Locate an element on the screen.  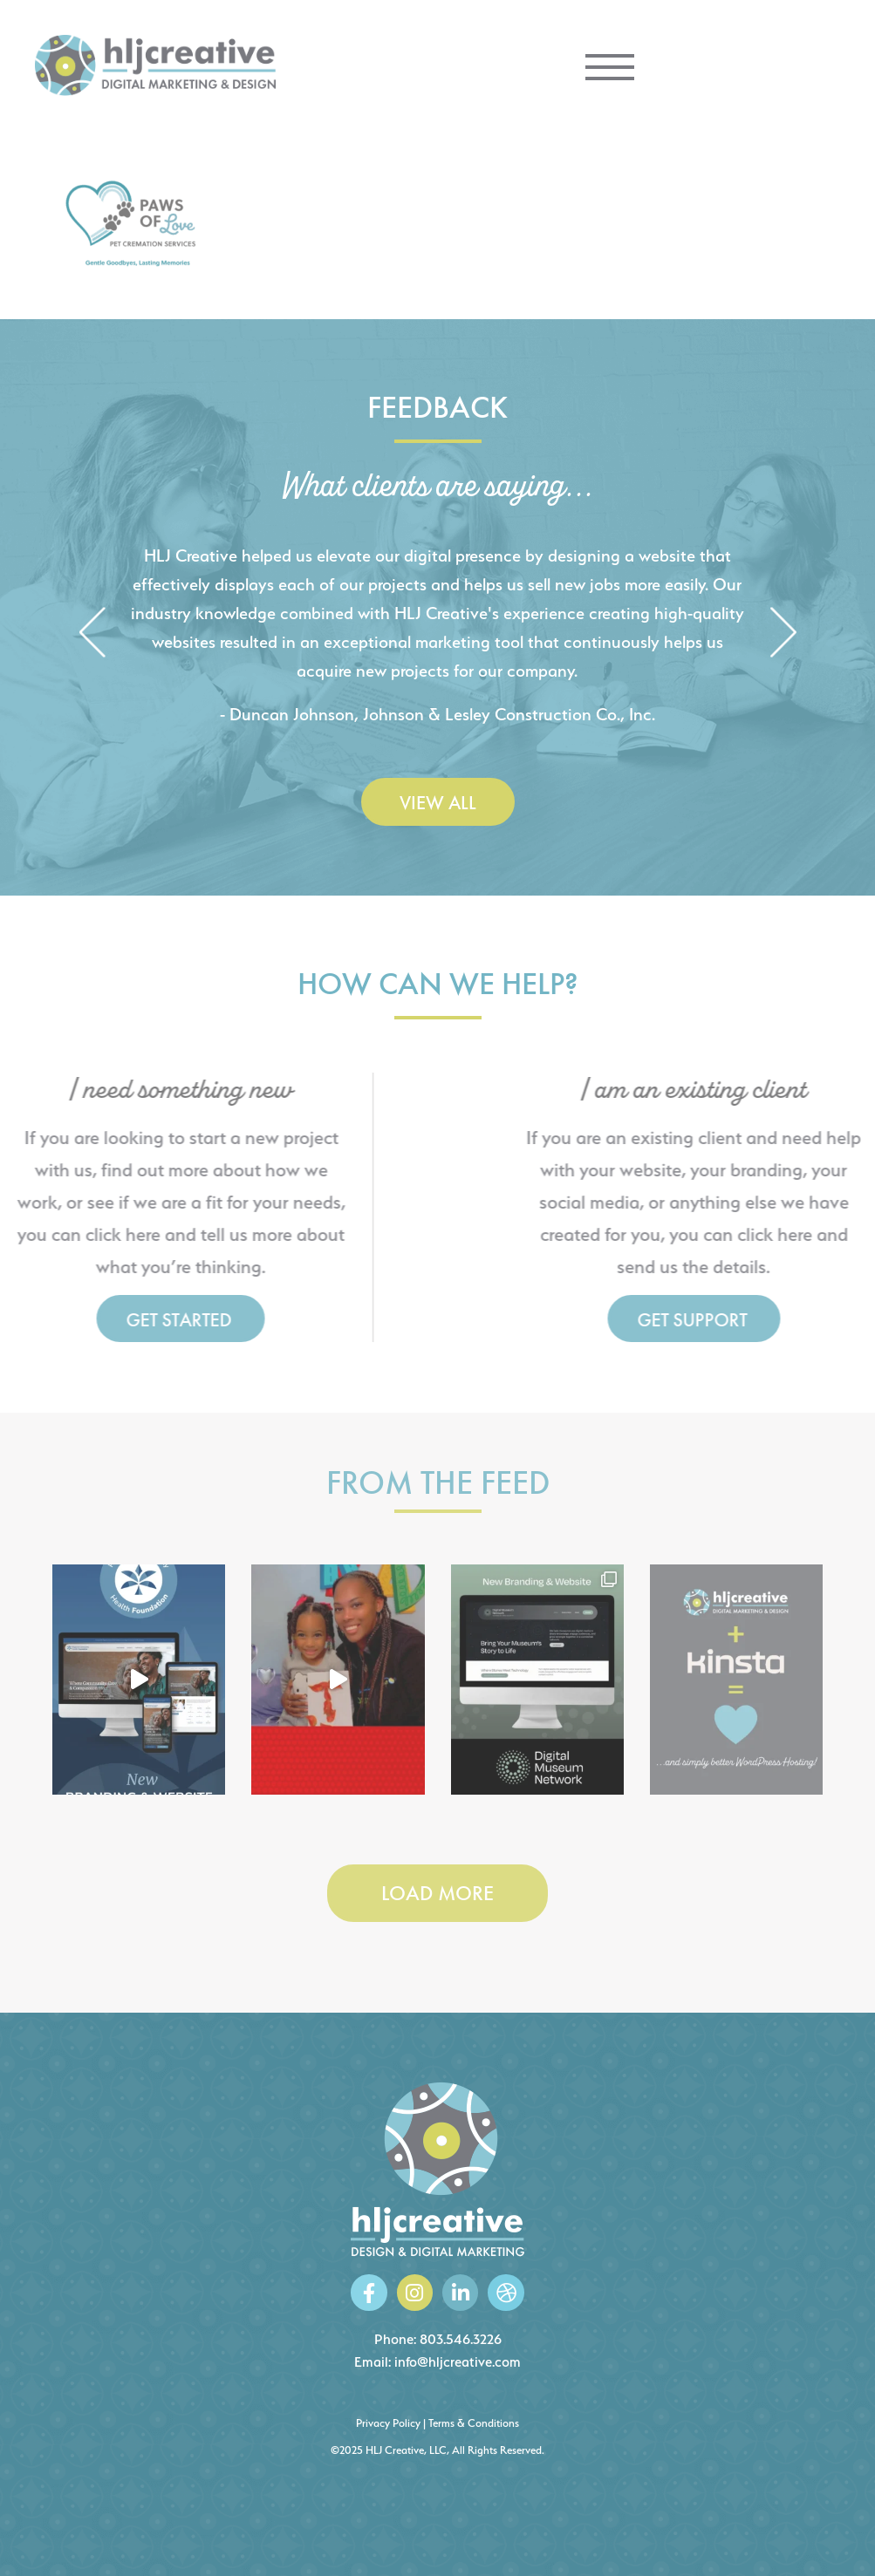
Terms & Conditions is located at coordinates (473, 2422).